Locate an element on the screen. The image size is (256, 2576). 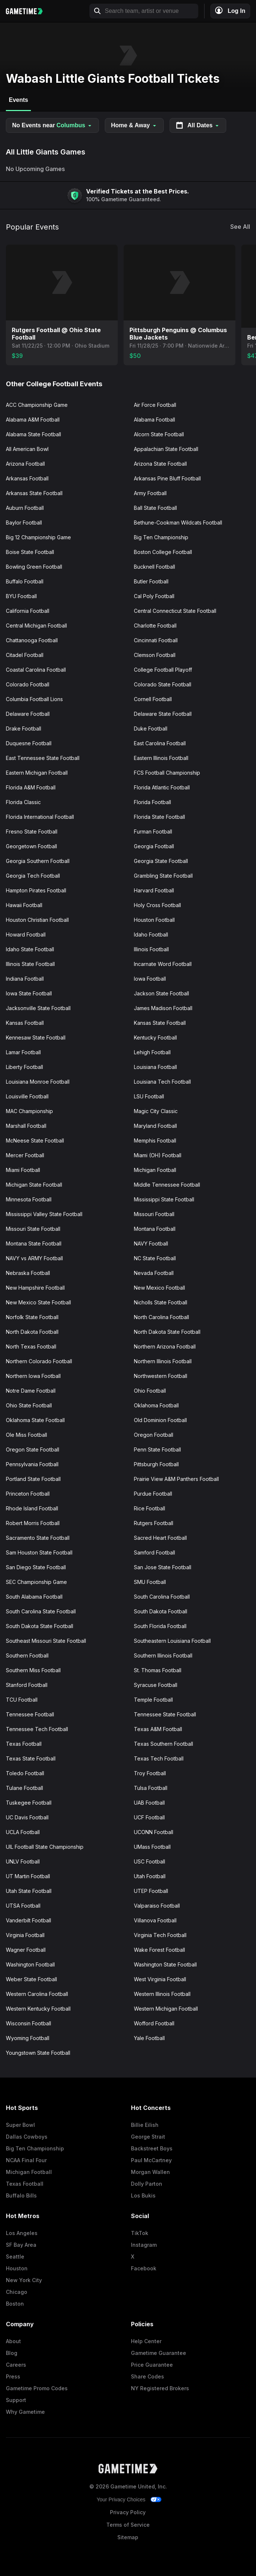
Norfolk State Football is located at coordinates (32, 1317).